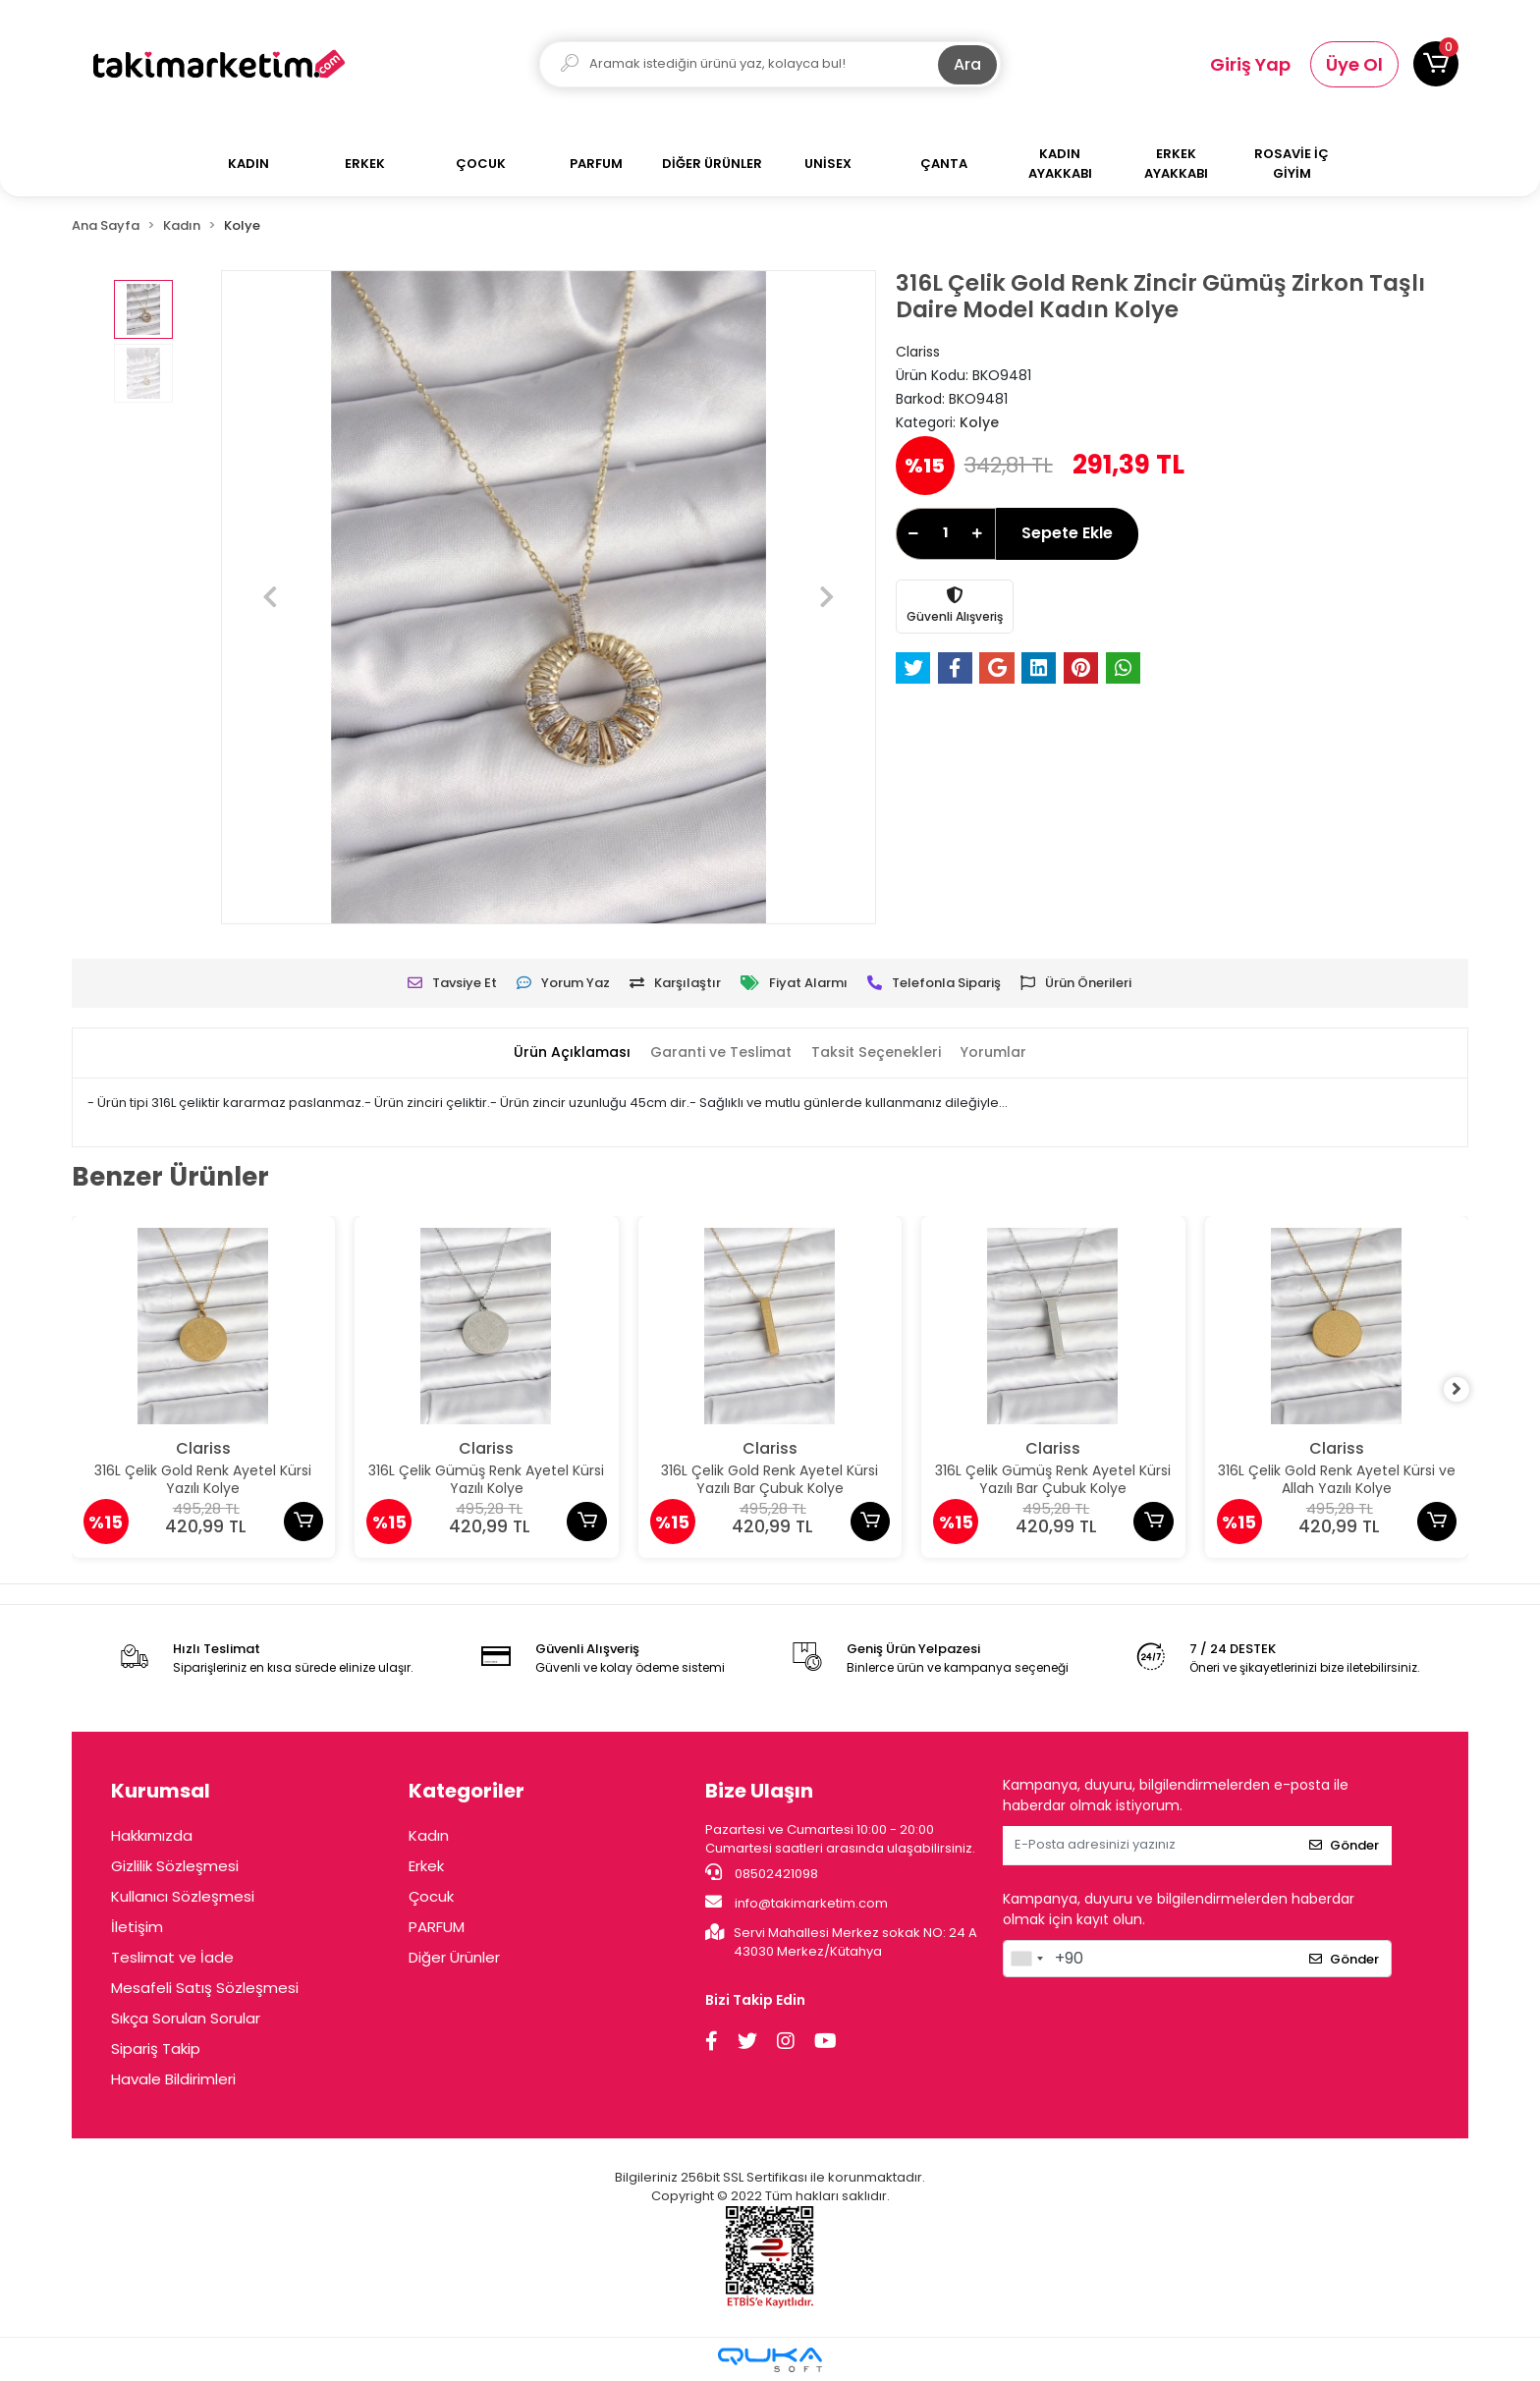 Image resolution: width=1540 pixels, height=2381 pixels. What do you see at coordinates (160, 1790) in the screenshot?
I see `Kurumsal` at bounding box center [160, 1790].